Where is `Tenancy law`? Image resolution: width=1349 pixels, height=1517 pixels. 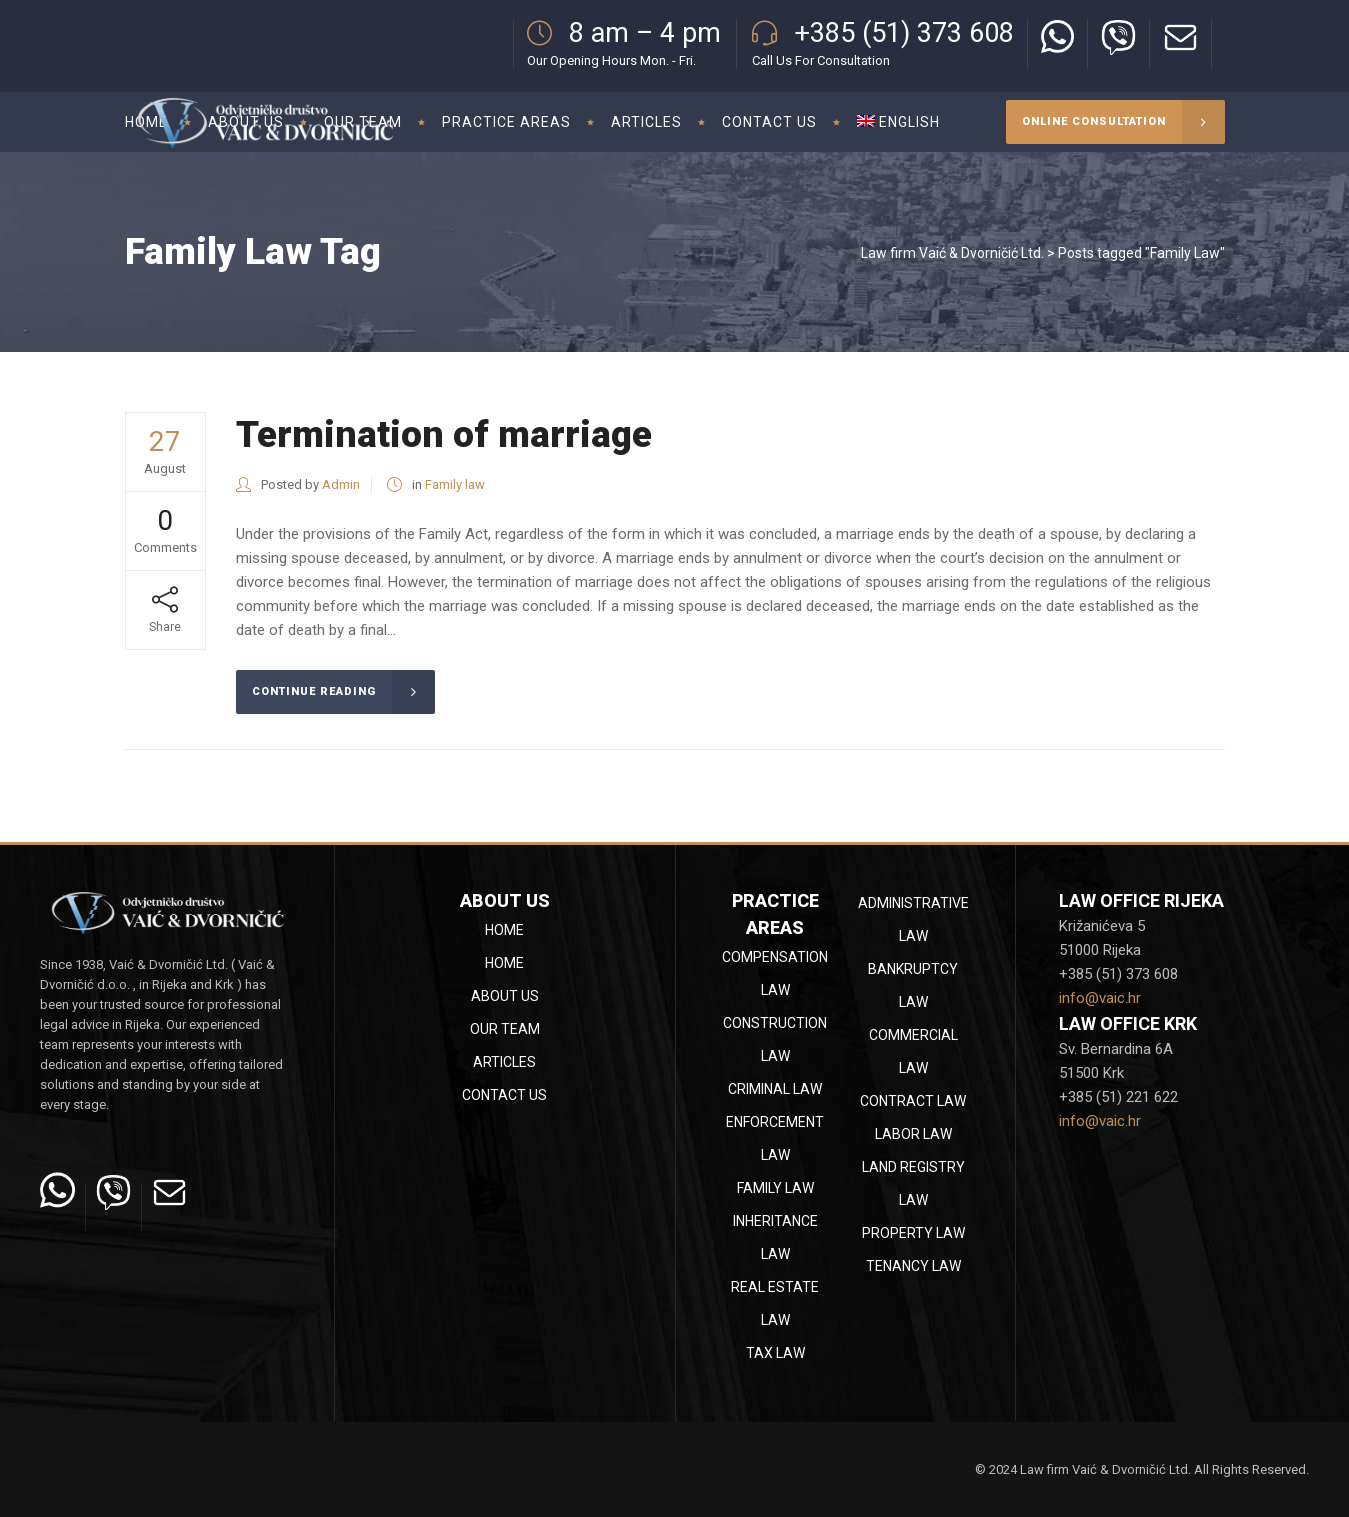 Tenancy law is located at coordinates (913, 1266).